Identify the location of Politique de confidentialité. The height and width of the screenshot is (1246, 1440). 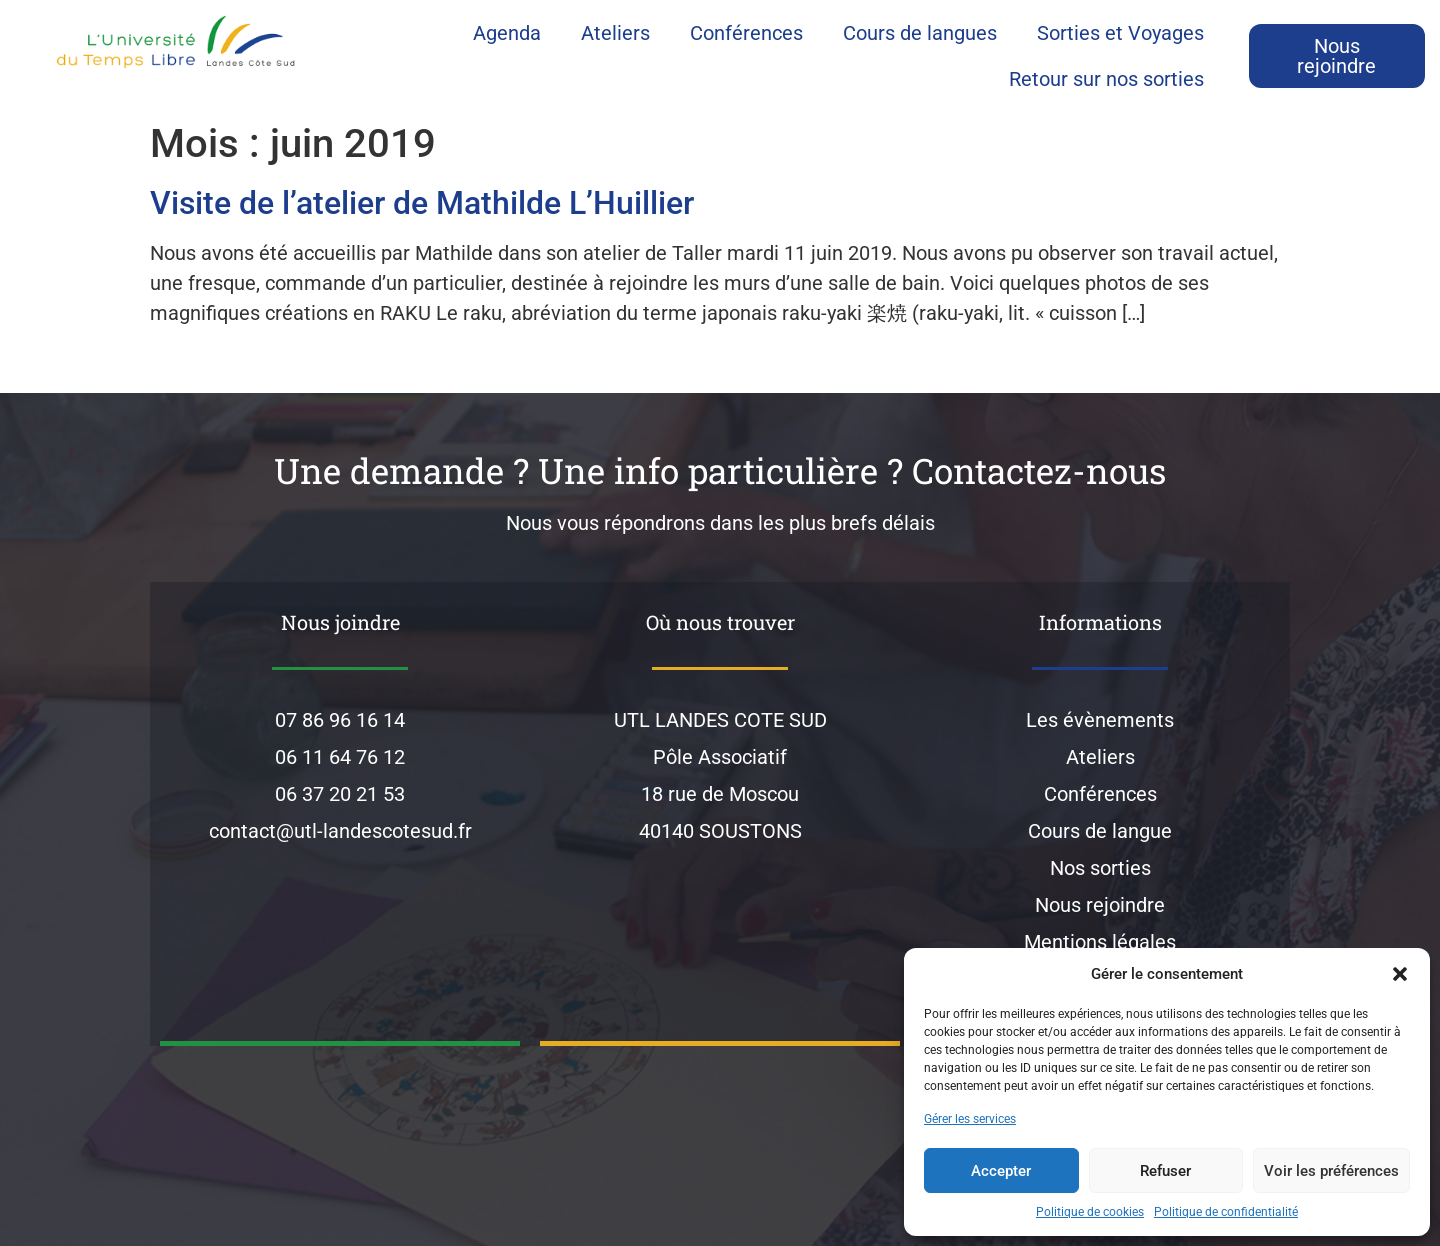
(1226, 1212).